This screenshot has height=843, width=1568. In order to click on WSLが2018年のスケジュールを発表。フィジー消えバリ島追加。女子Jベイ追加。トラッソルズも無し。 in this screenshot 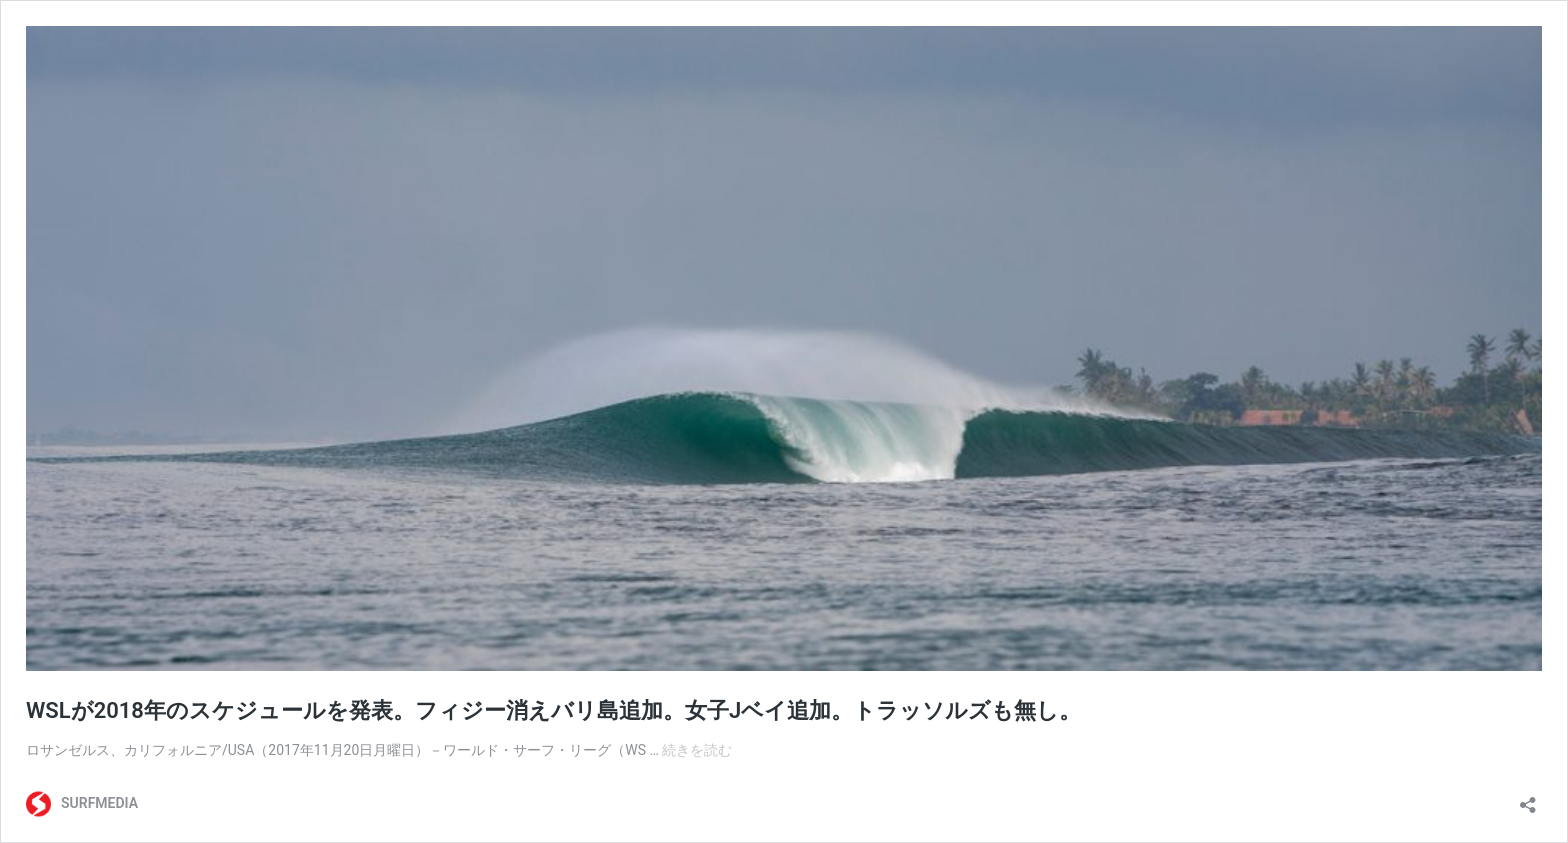, I will do `click(553, 710)`.